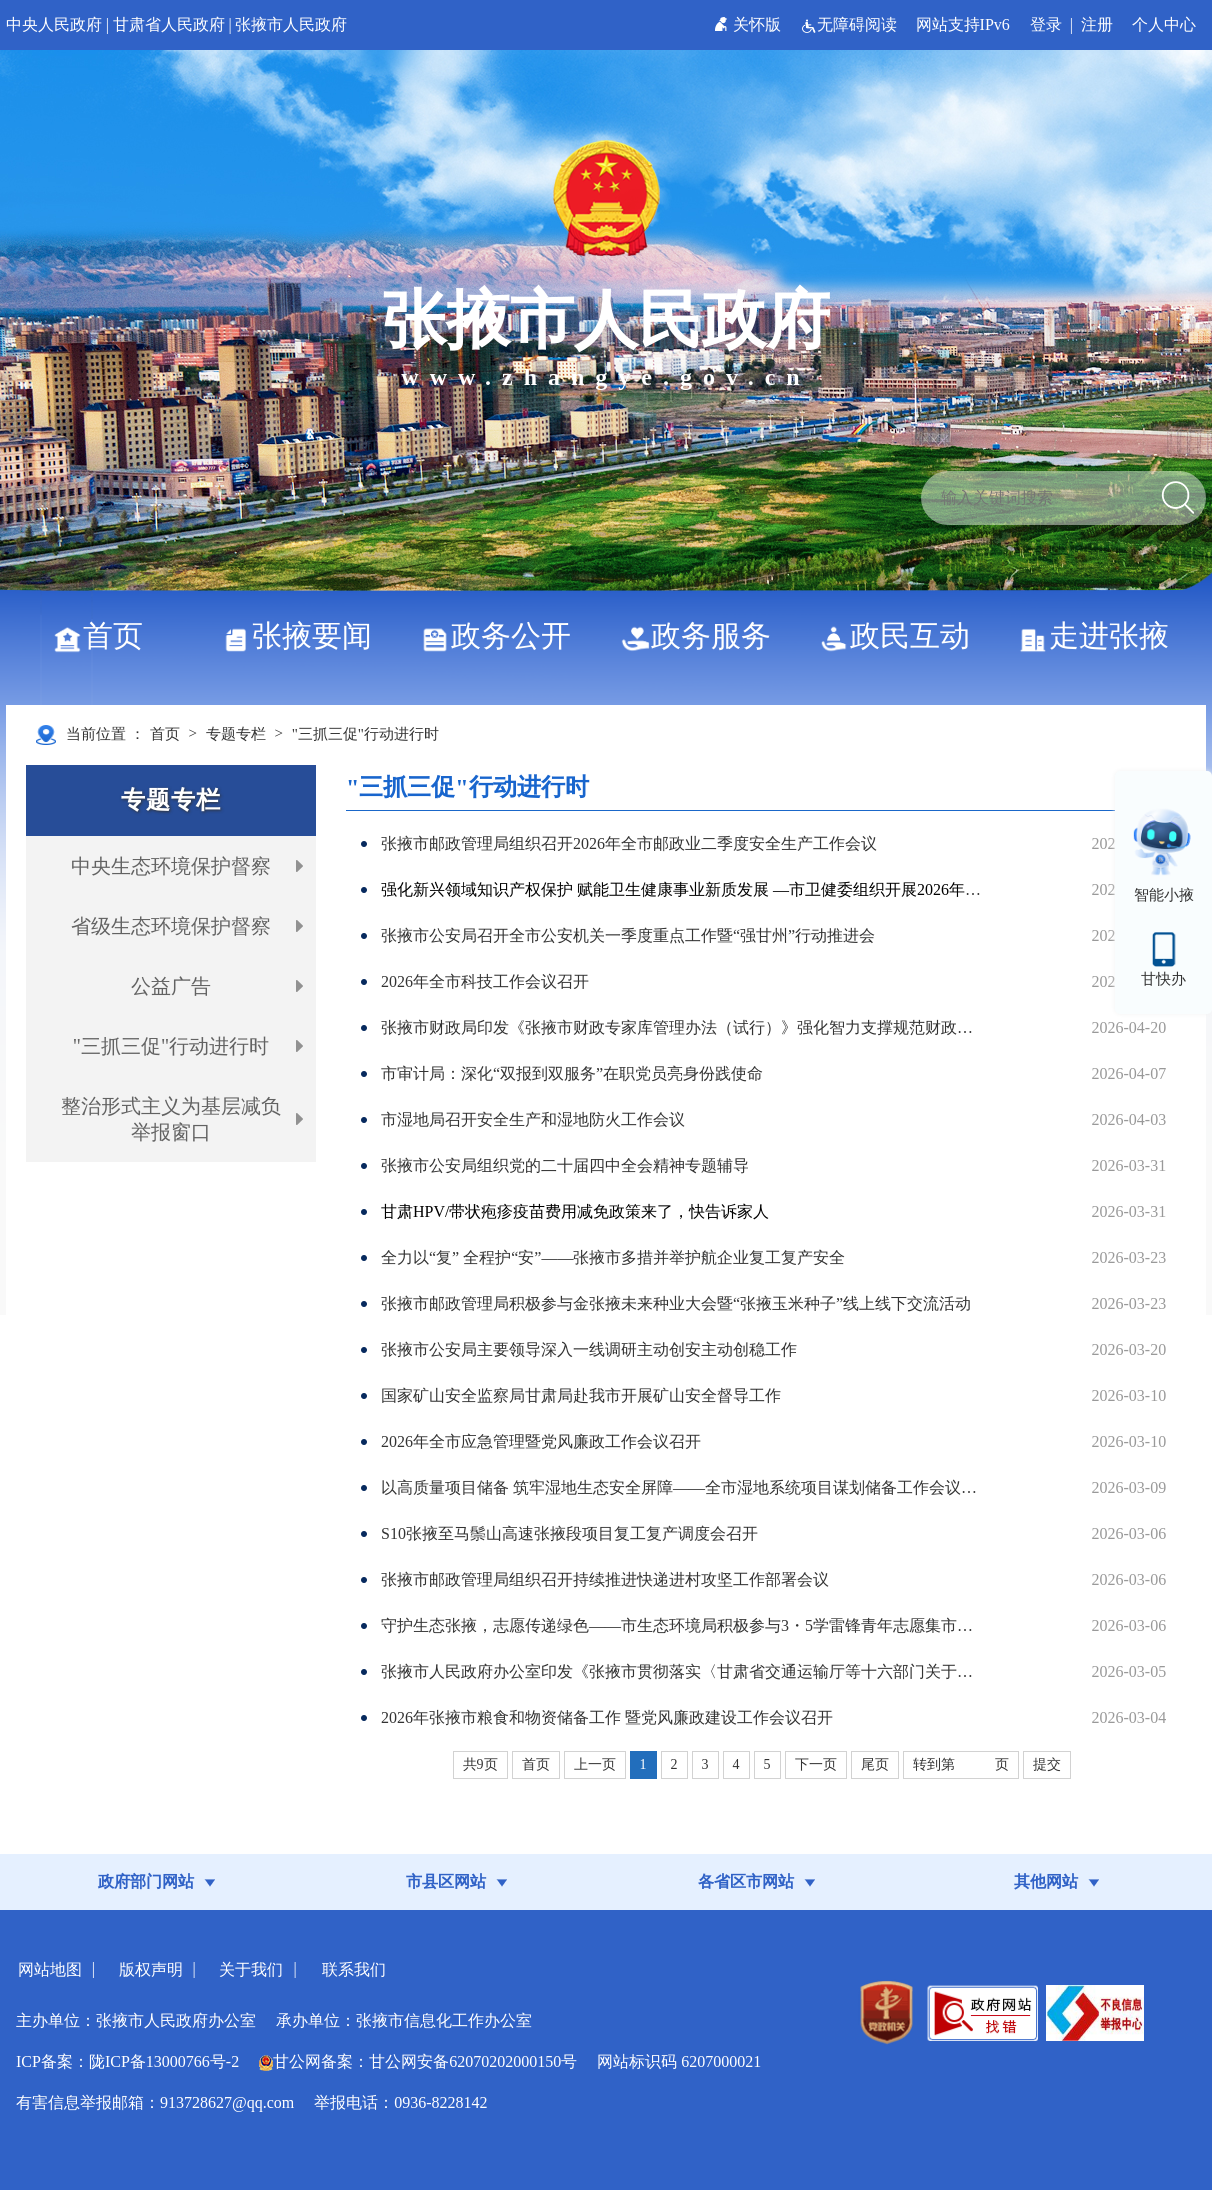  I want to click on 政务公开, so click(503, 635).